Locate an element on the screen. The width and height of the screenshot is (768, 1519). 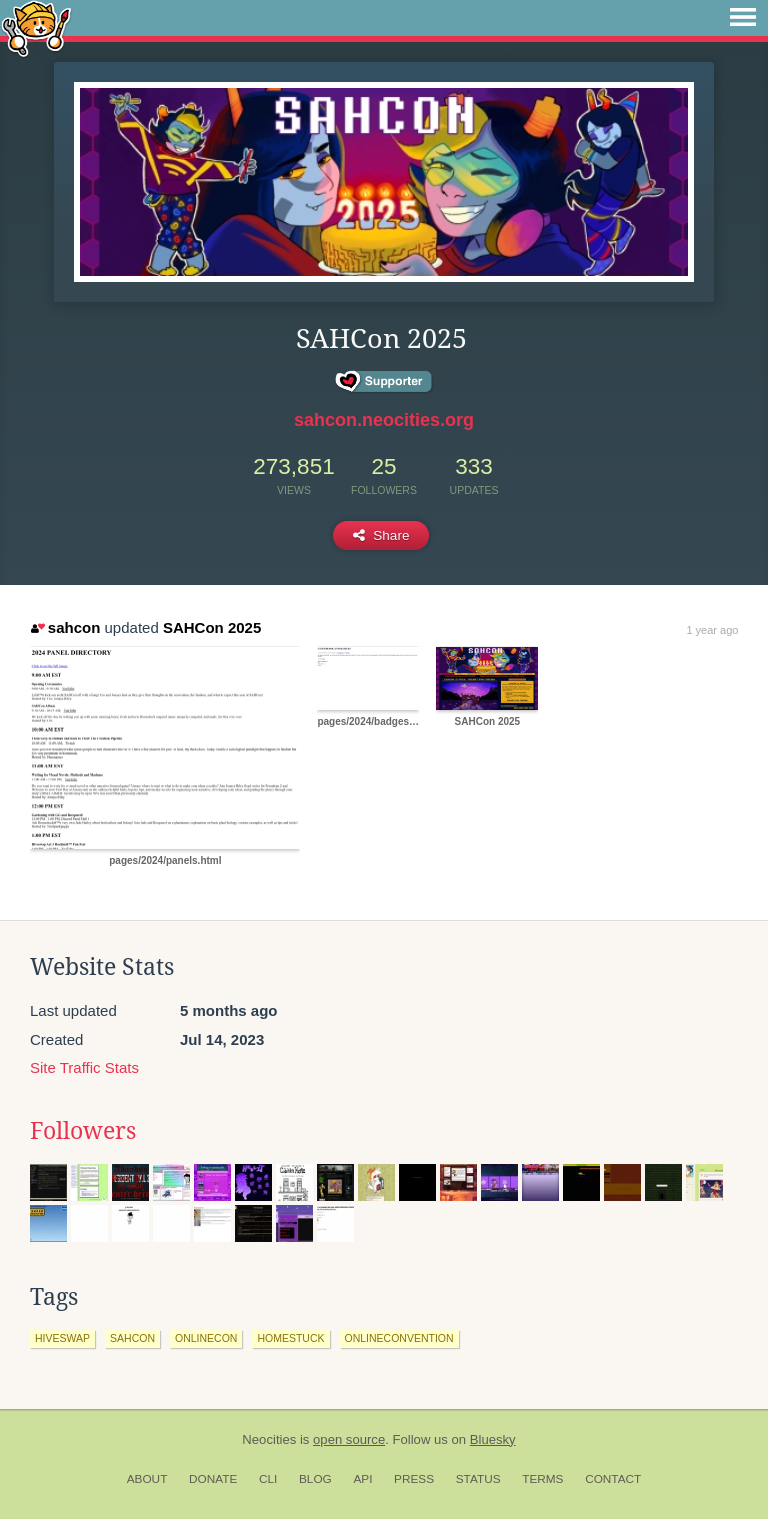
Blog is located at coordinates (315, 1479).